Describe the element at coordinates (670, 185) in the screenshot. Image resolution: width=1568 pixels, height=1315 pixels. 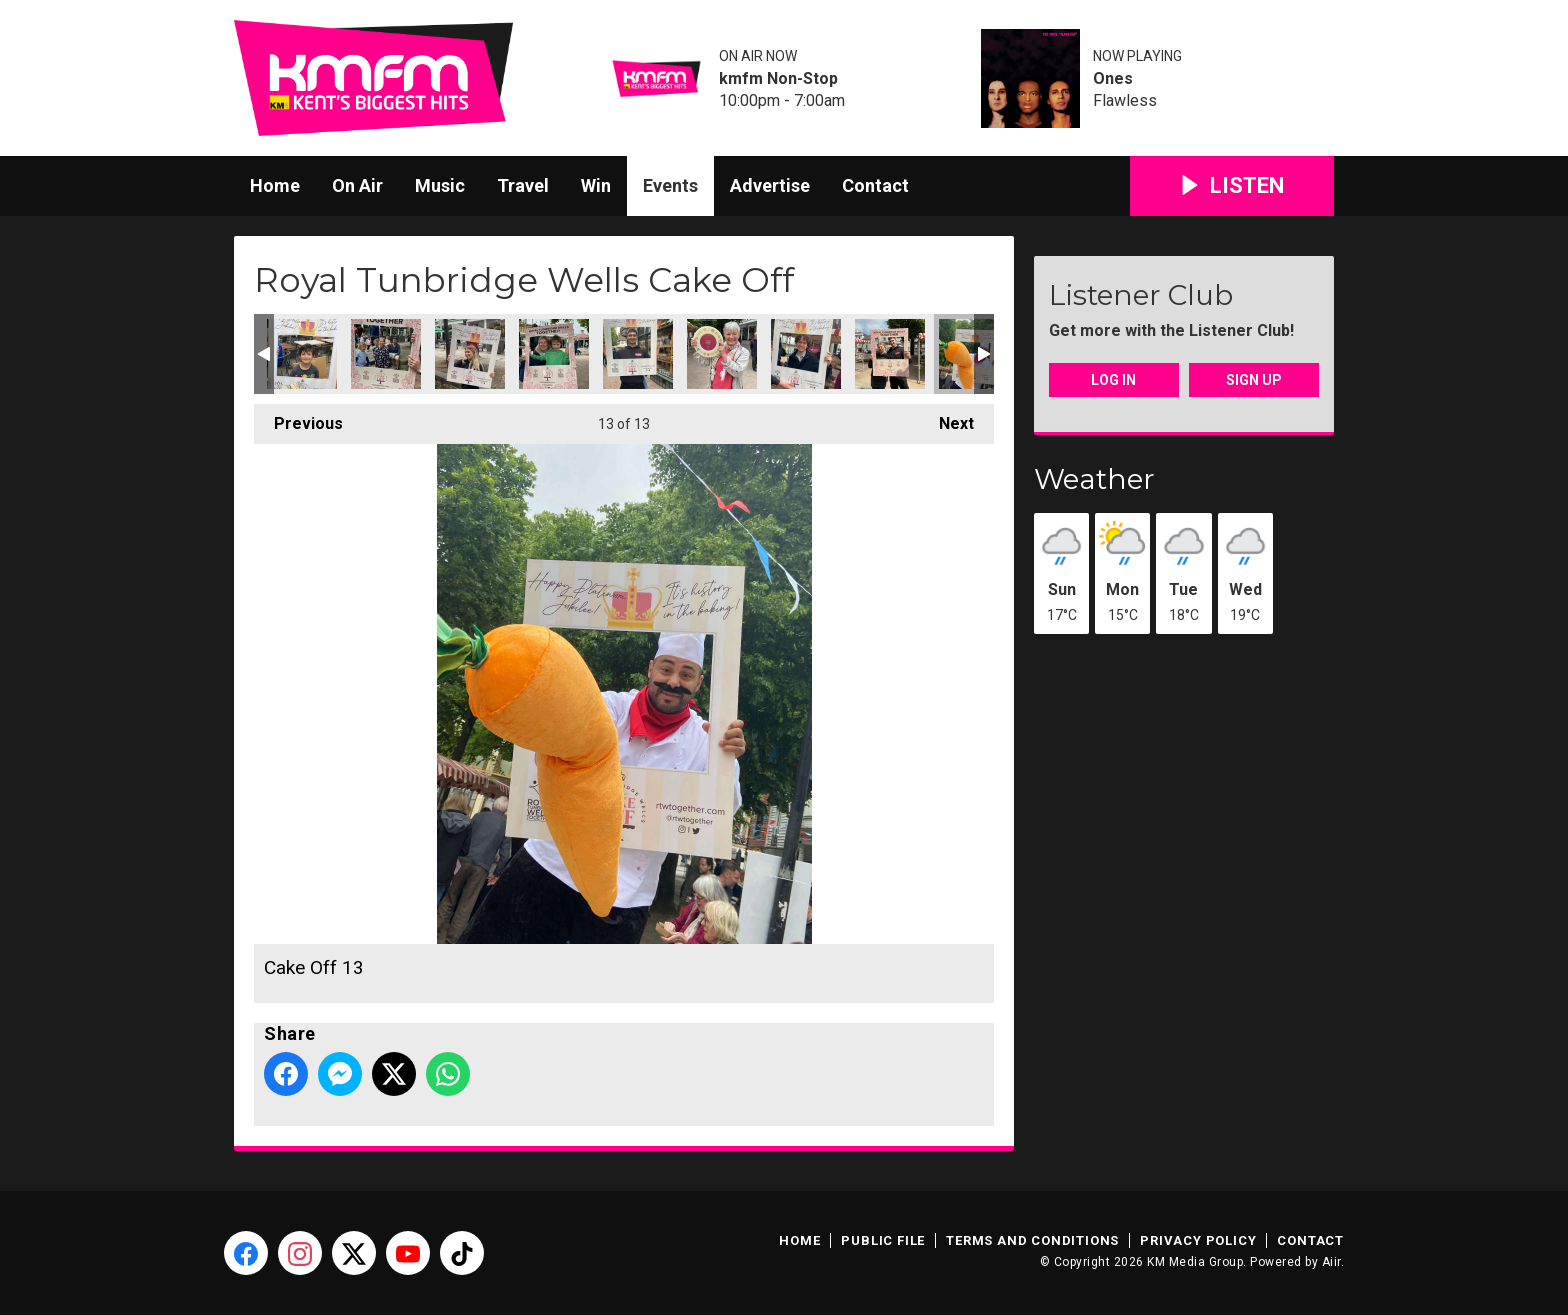
I see `Events` at that location.